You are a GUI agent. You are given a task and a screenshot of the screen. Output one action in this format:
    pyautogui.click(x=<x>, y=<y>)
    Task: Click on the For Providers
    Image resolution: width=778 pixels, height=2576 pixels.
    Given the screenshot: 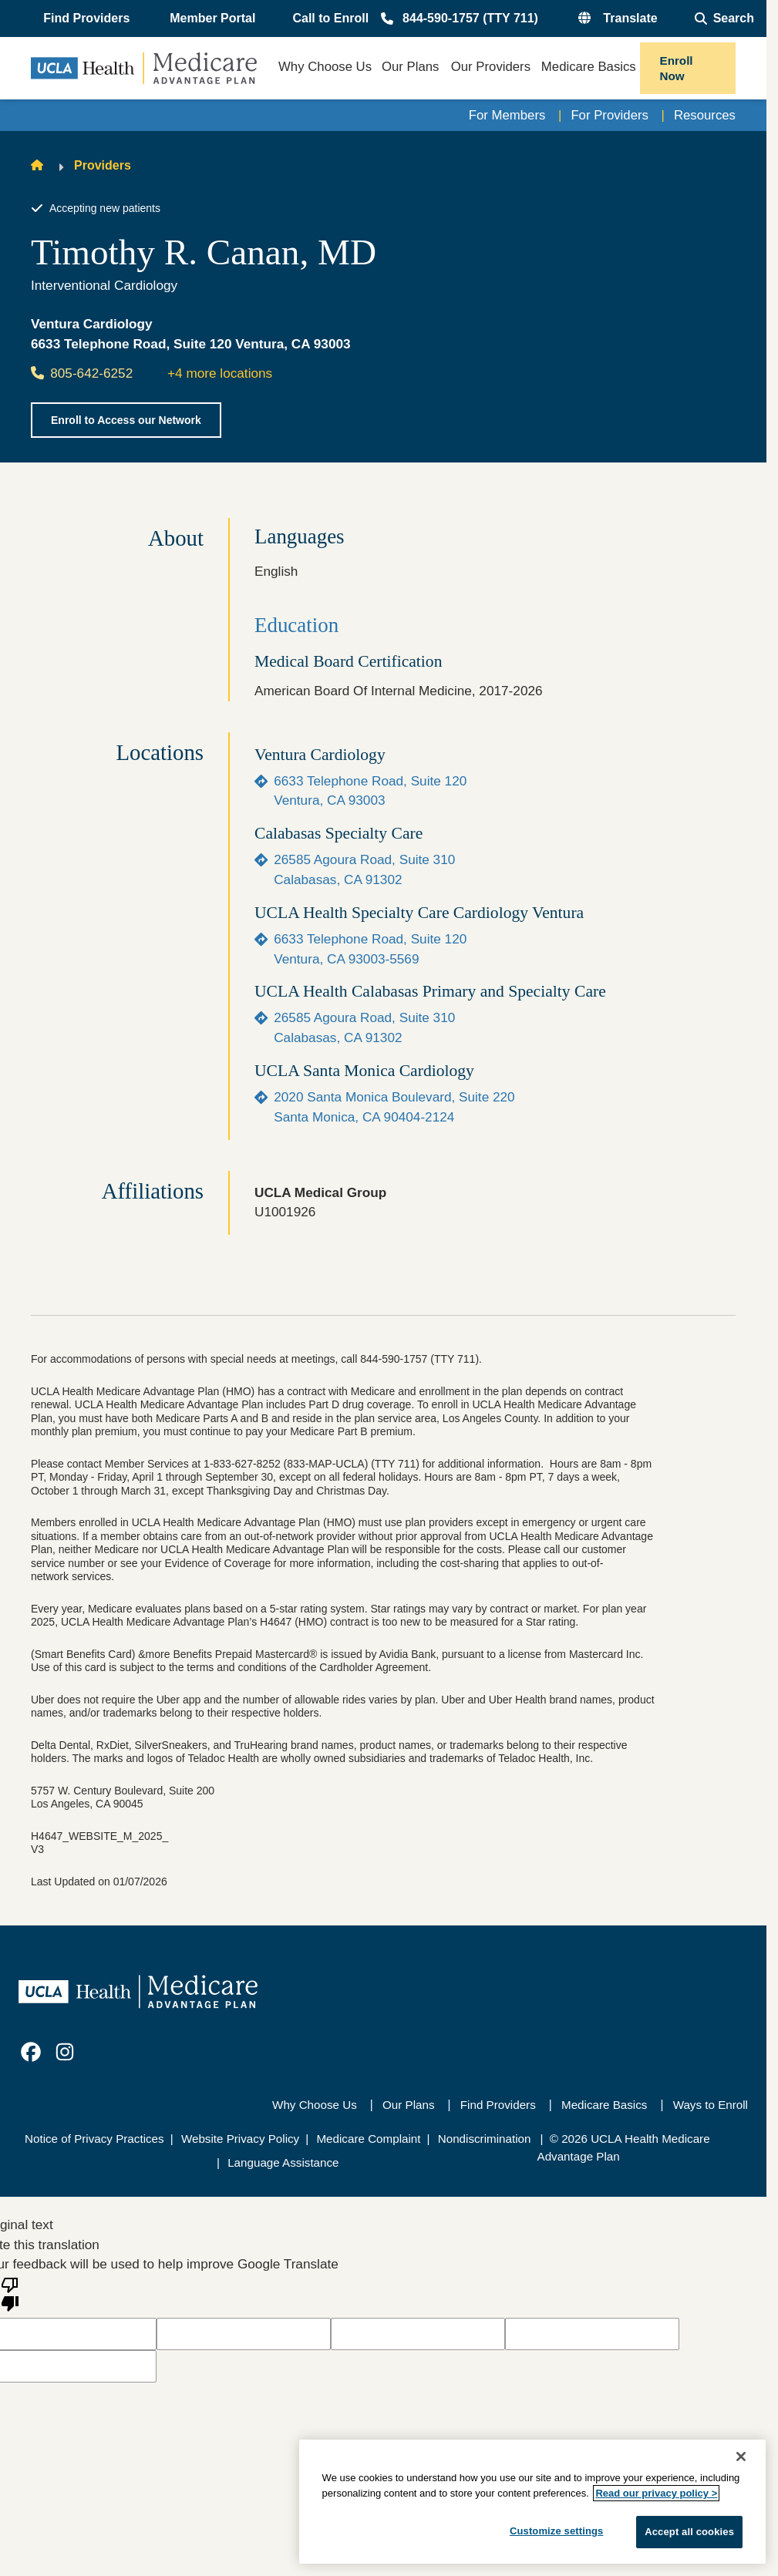 What is the action you would take?
    pyautogui.click(x=606, y=115)
    